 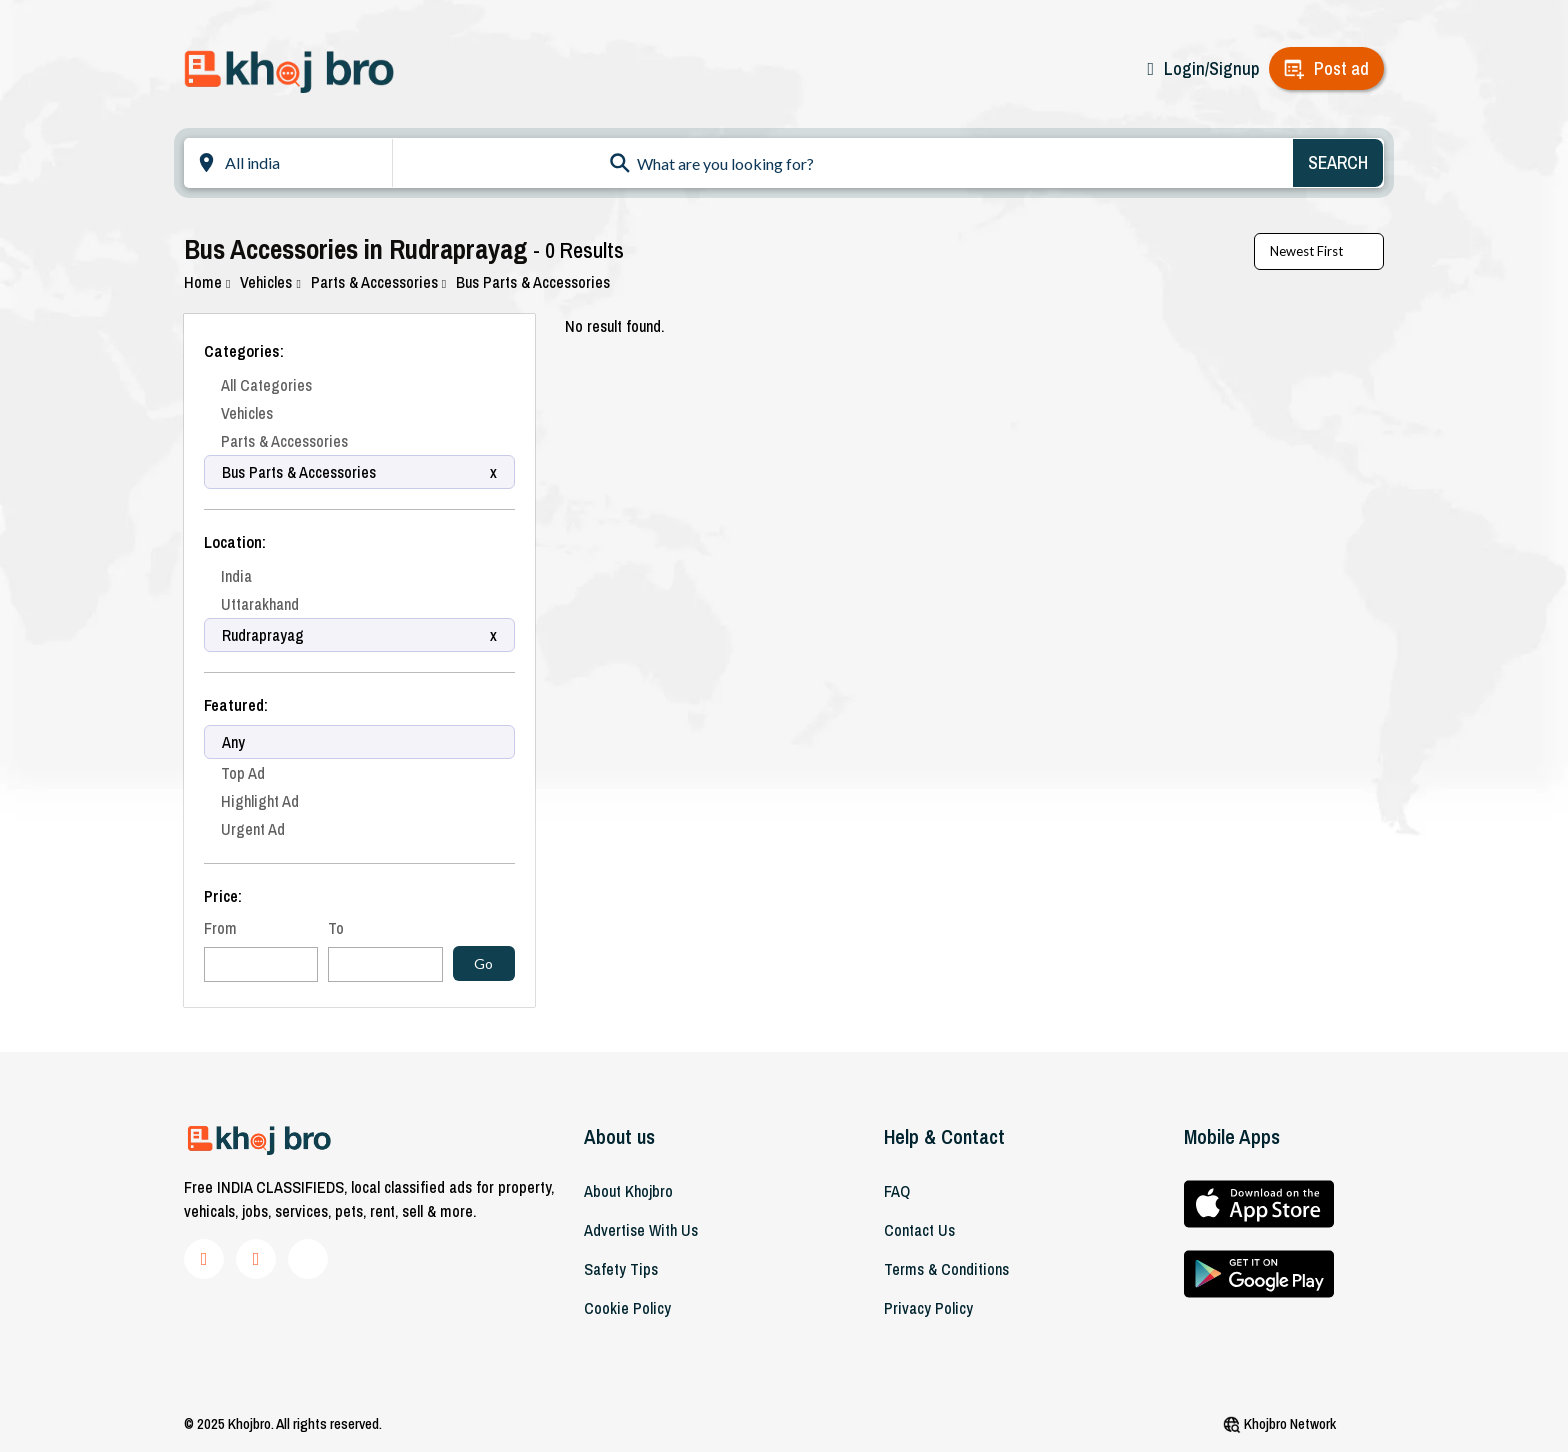 What do you see at coordinates (928, 1308) in the screenshot?
I see `Privacy Policy` at bounding box center [928, 1308].